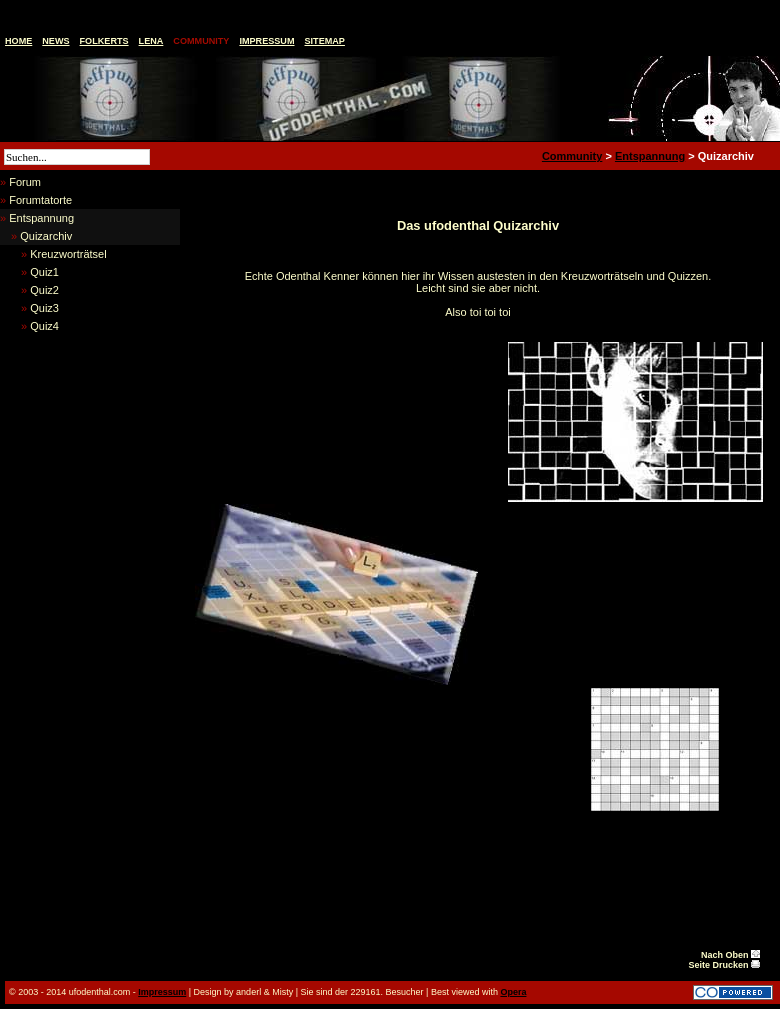 This screenshot has width=780, height=1009. I want to click on Entspannung, so click(650, 156).